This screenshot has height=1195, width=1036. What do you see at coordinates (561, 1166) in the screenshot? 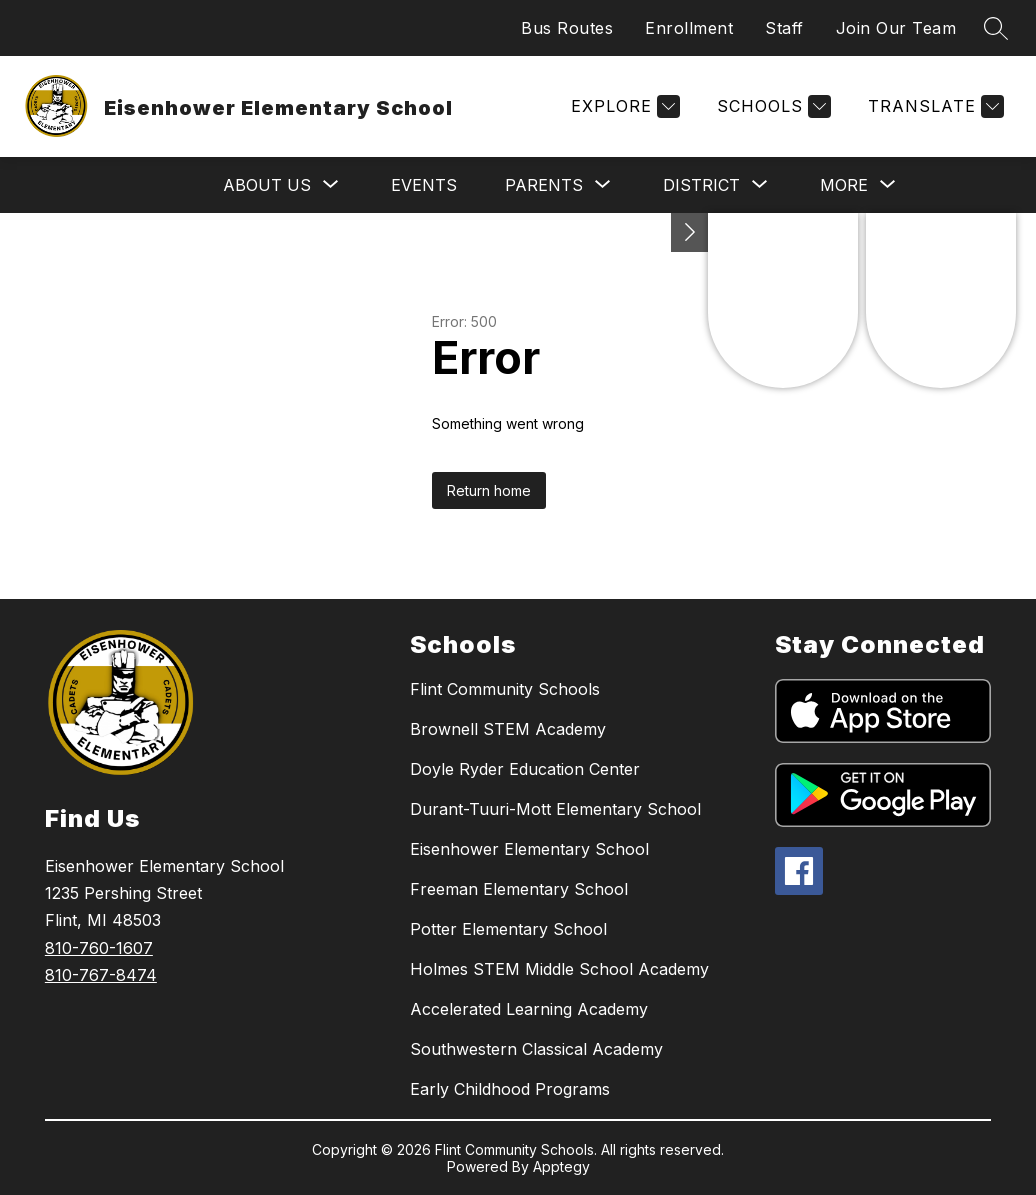
I see `Apptegy` at bounding box center [561, 1166].